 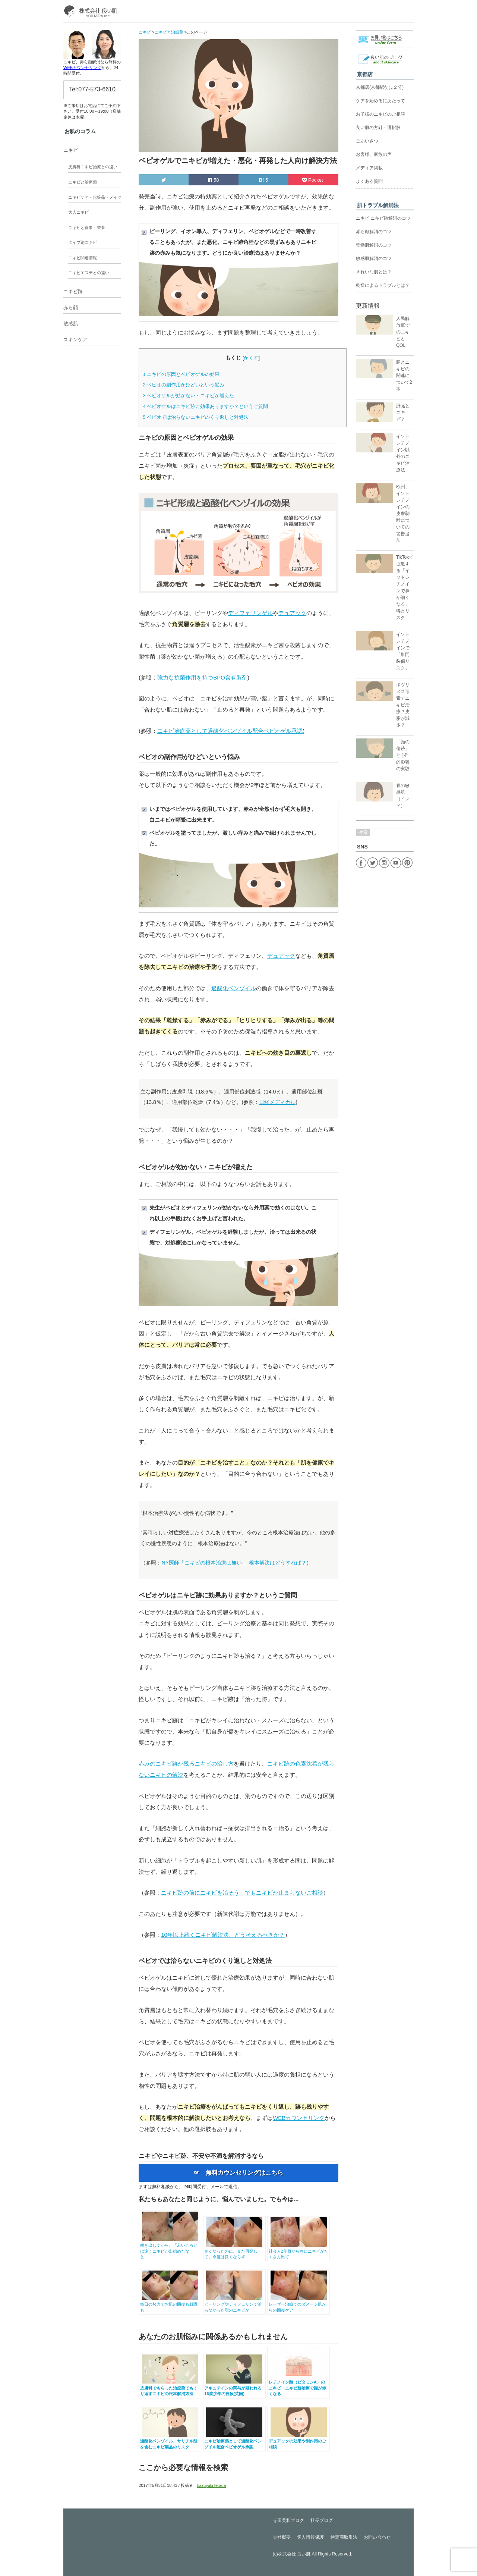 What do you see at coordinates (321, 2520) in the screenshot?
I see `社長ブログ` at bounding box center [321, 2520].